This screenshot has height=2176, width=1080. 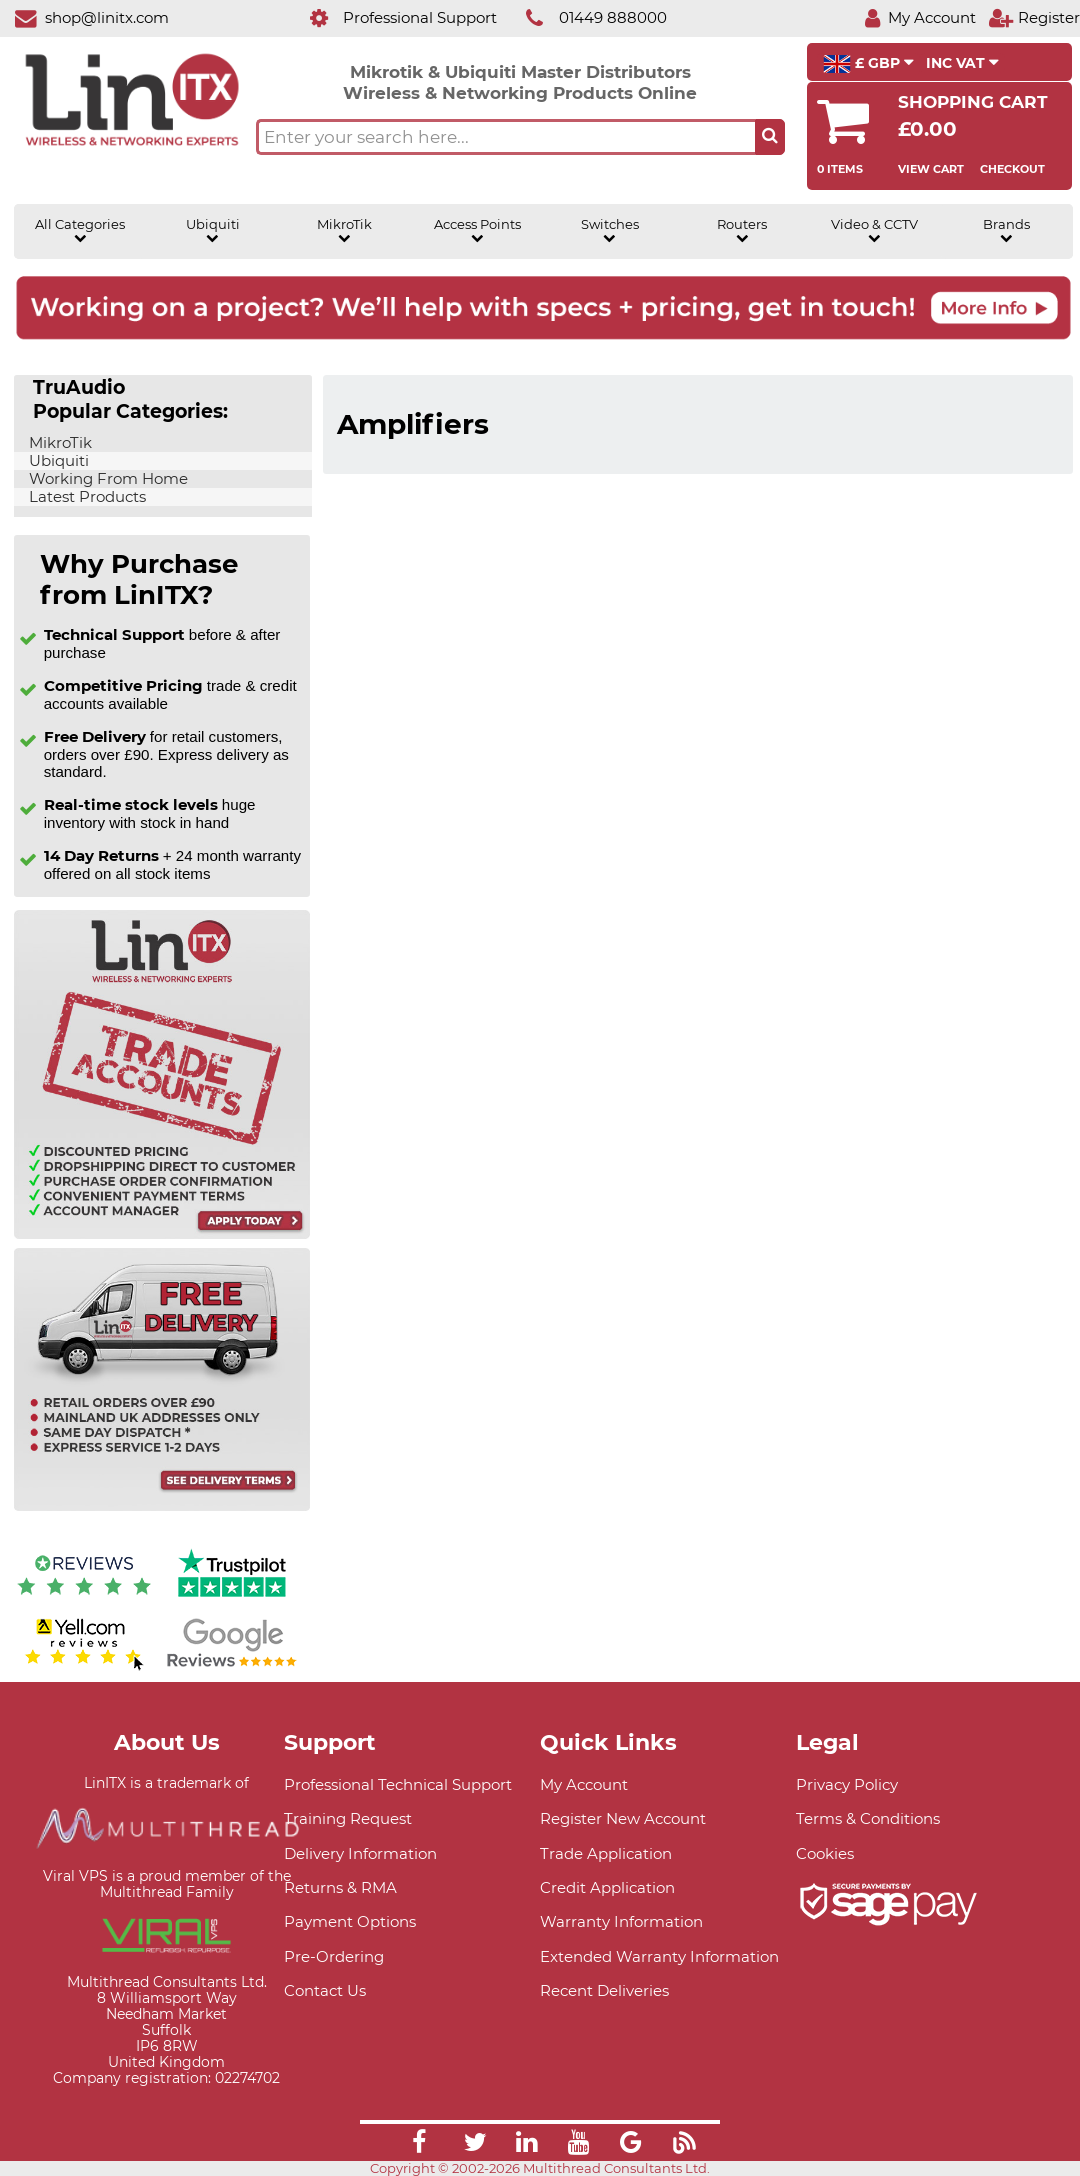 I want to click on [Reviews IO reviews], so click(x=84, y=1599).